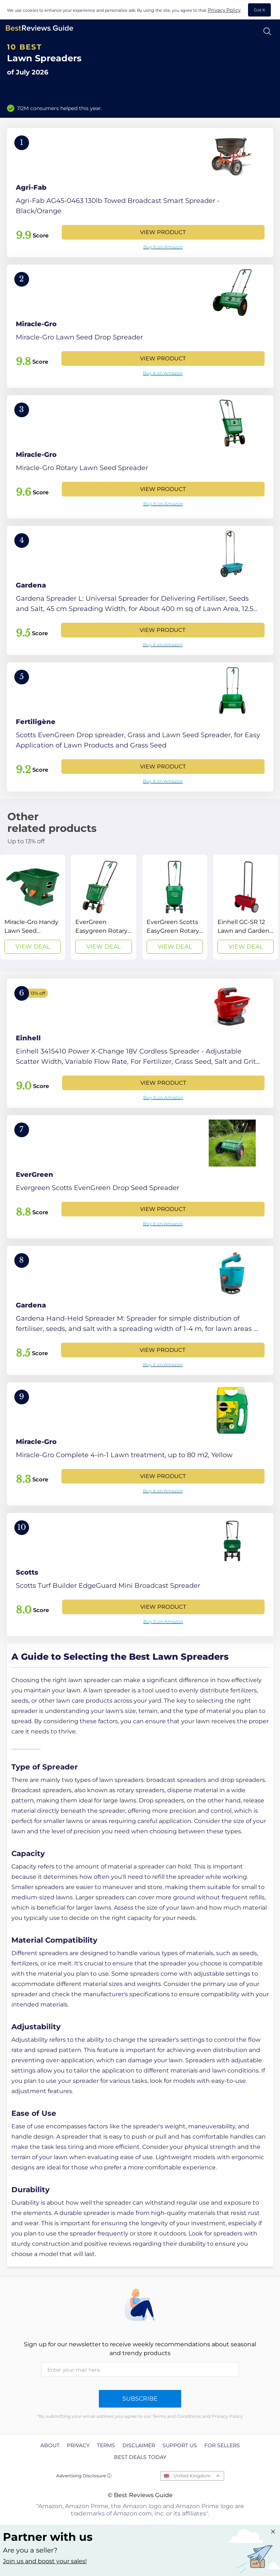 The image size is (280, 2576). Describe the element at coordinates (45, 2561) in the screenshot. I see `Join us and boost your sales! [Learn more about "Partner with us"]` at that location.